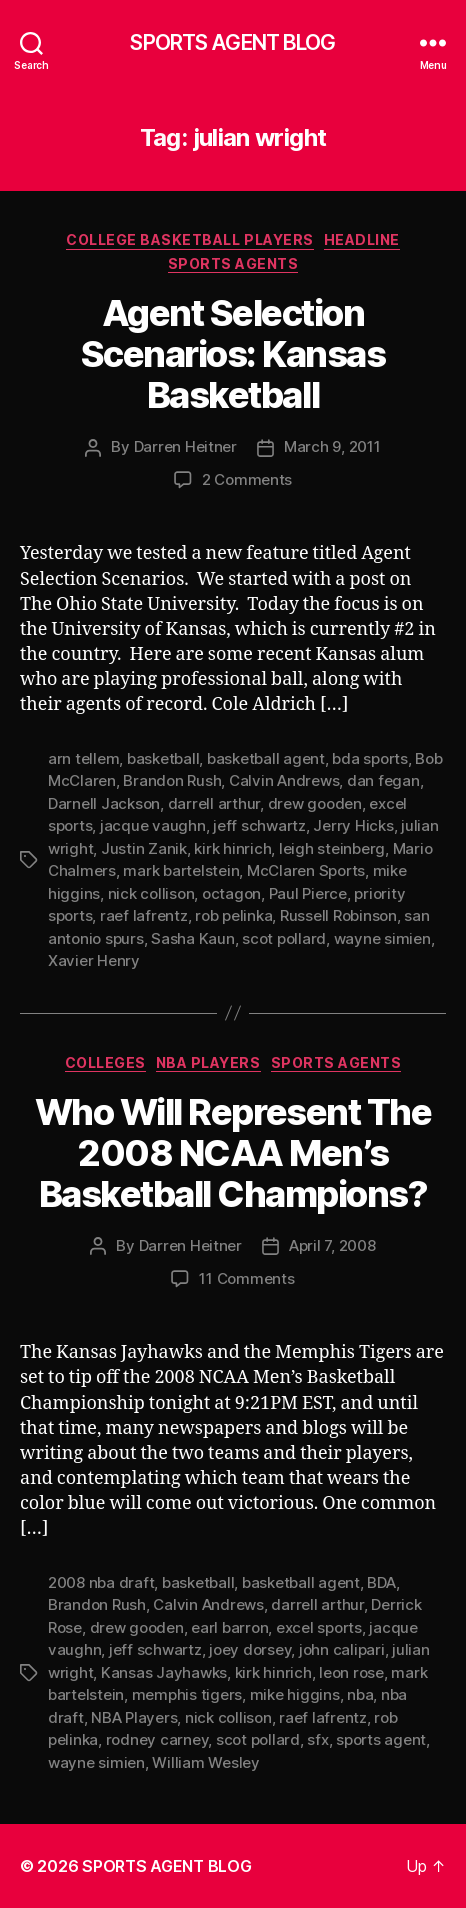  I want to click on rob pelinka, so click(233, 915).